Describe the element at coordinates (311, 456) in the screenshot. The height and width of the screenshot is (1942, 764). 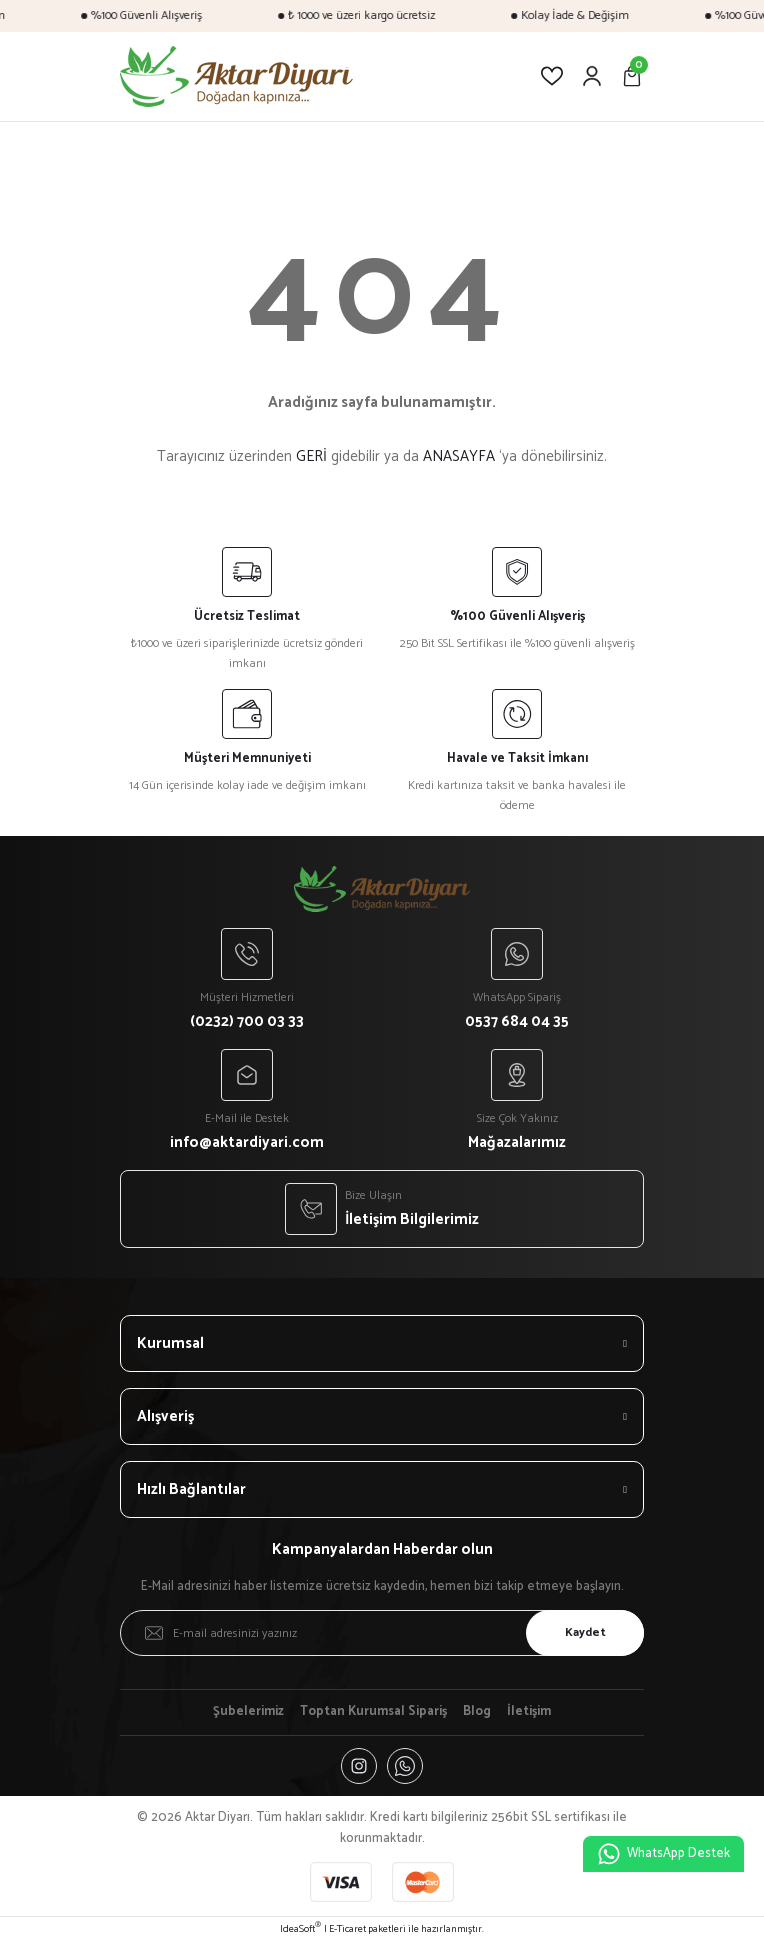
I see `GERİ` at that location.